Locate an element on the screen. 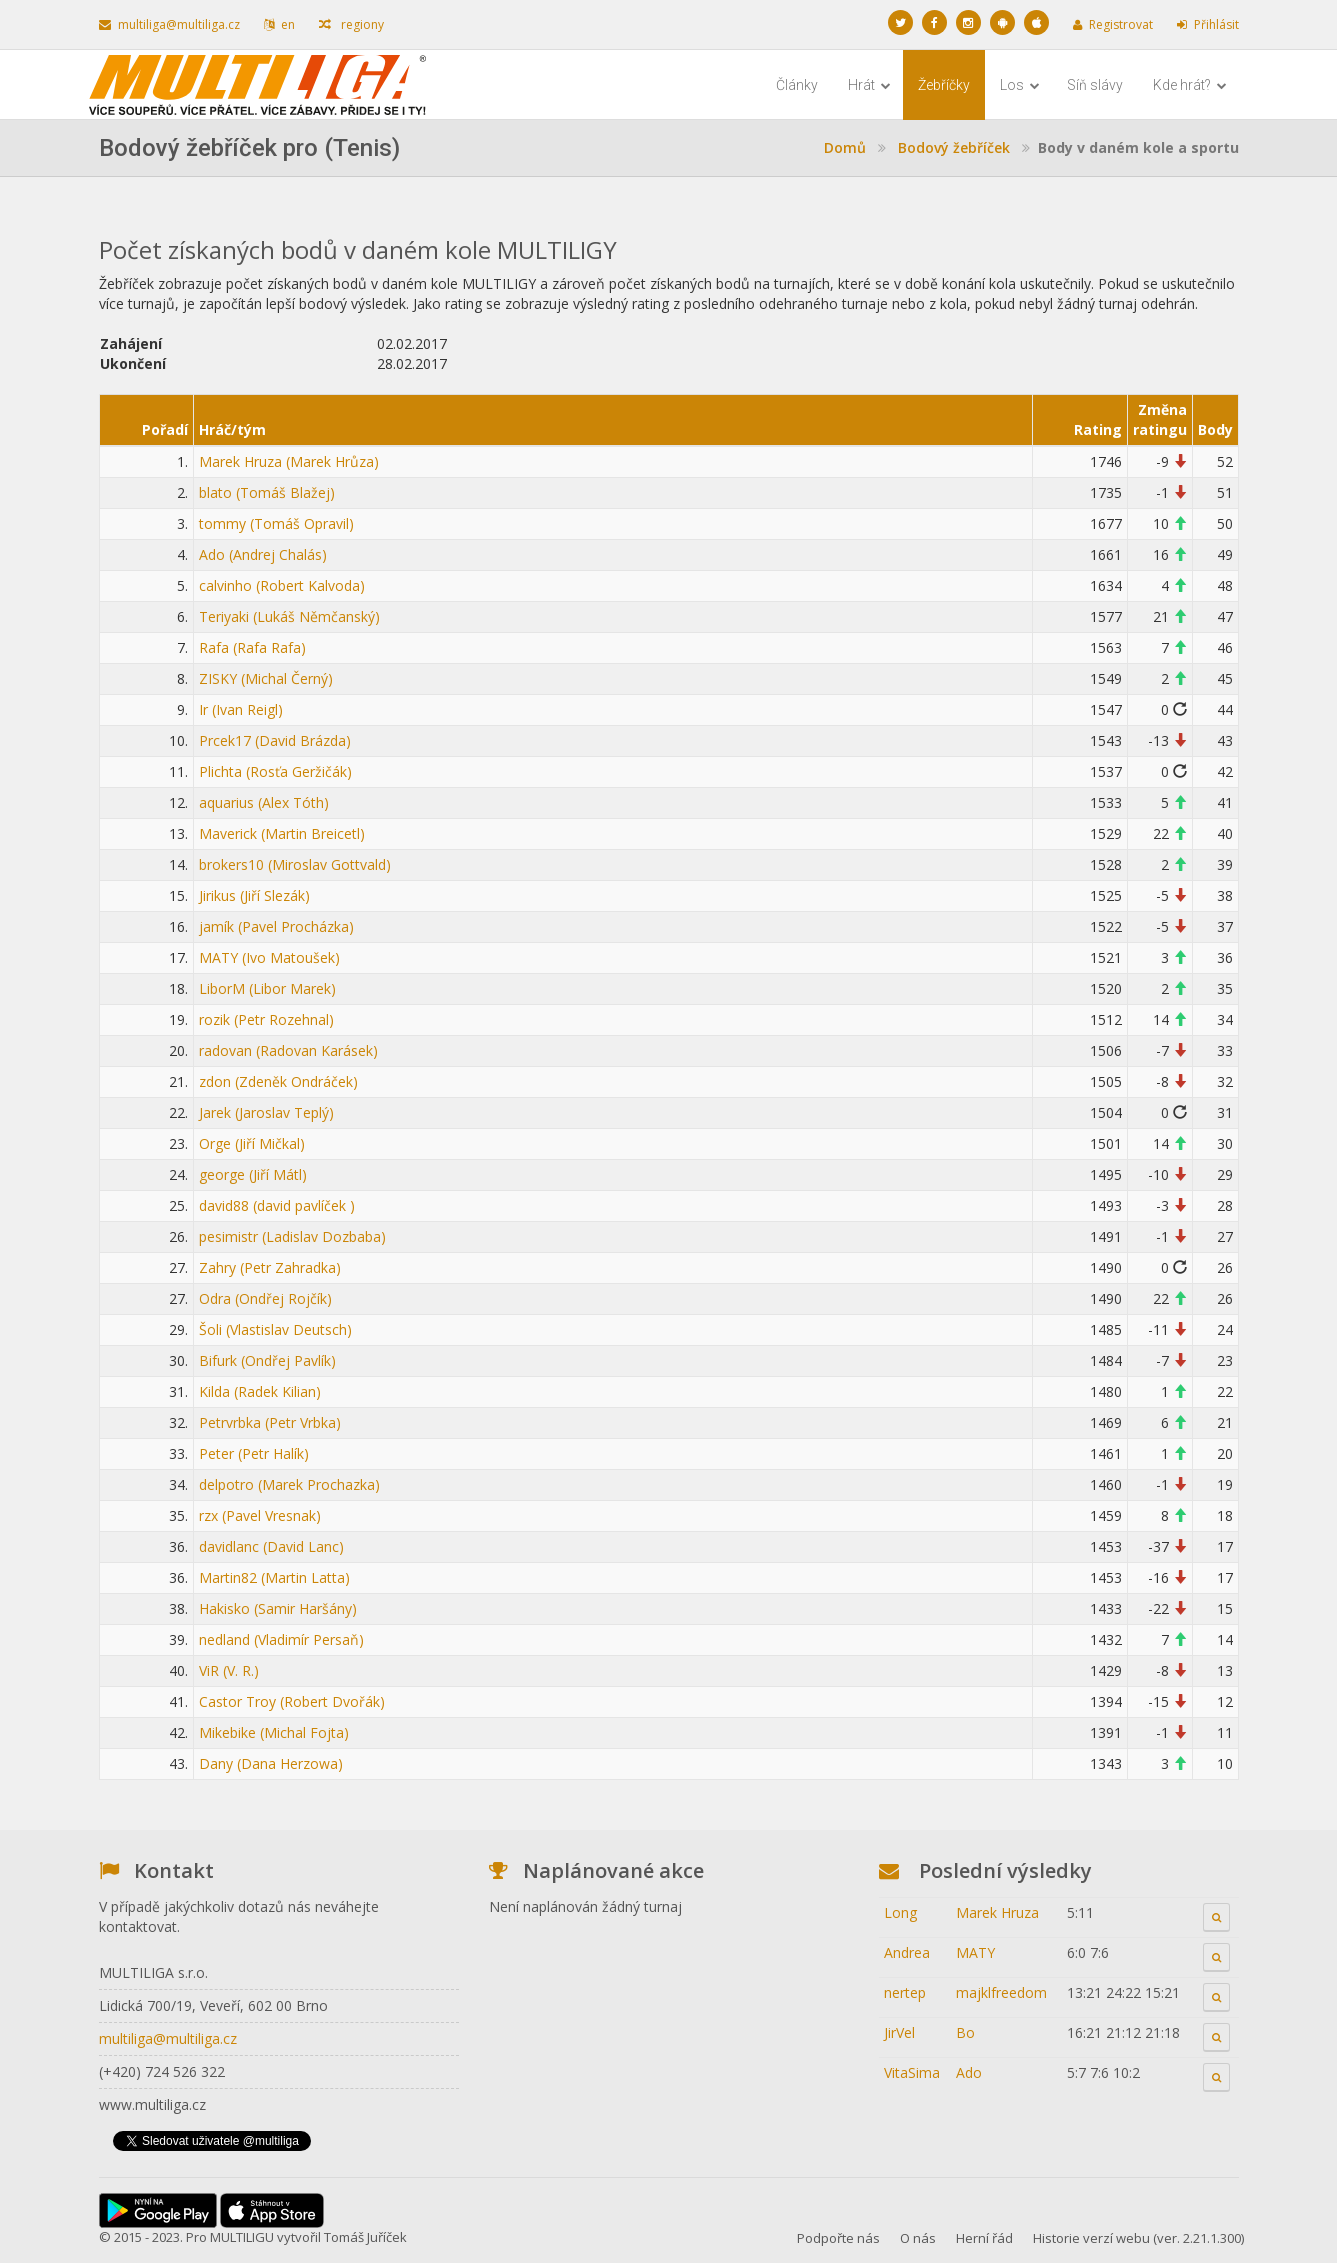  MATY (Ivo Matoušek) is located at coordinates (269, 957).